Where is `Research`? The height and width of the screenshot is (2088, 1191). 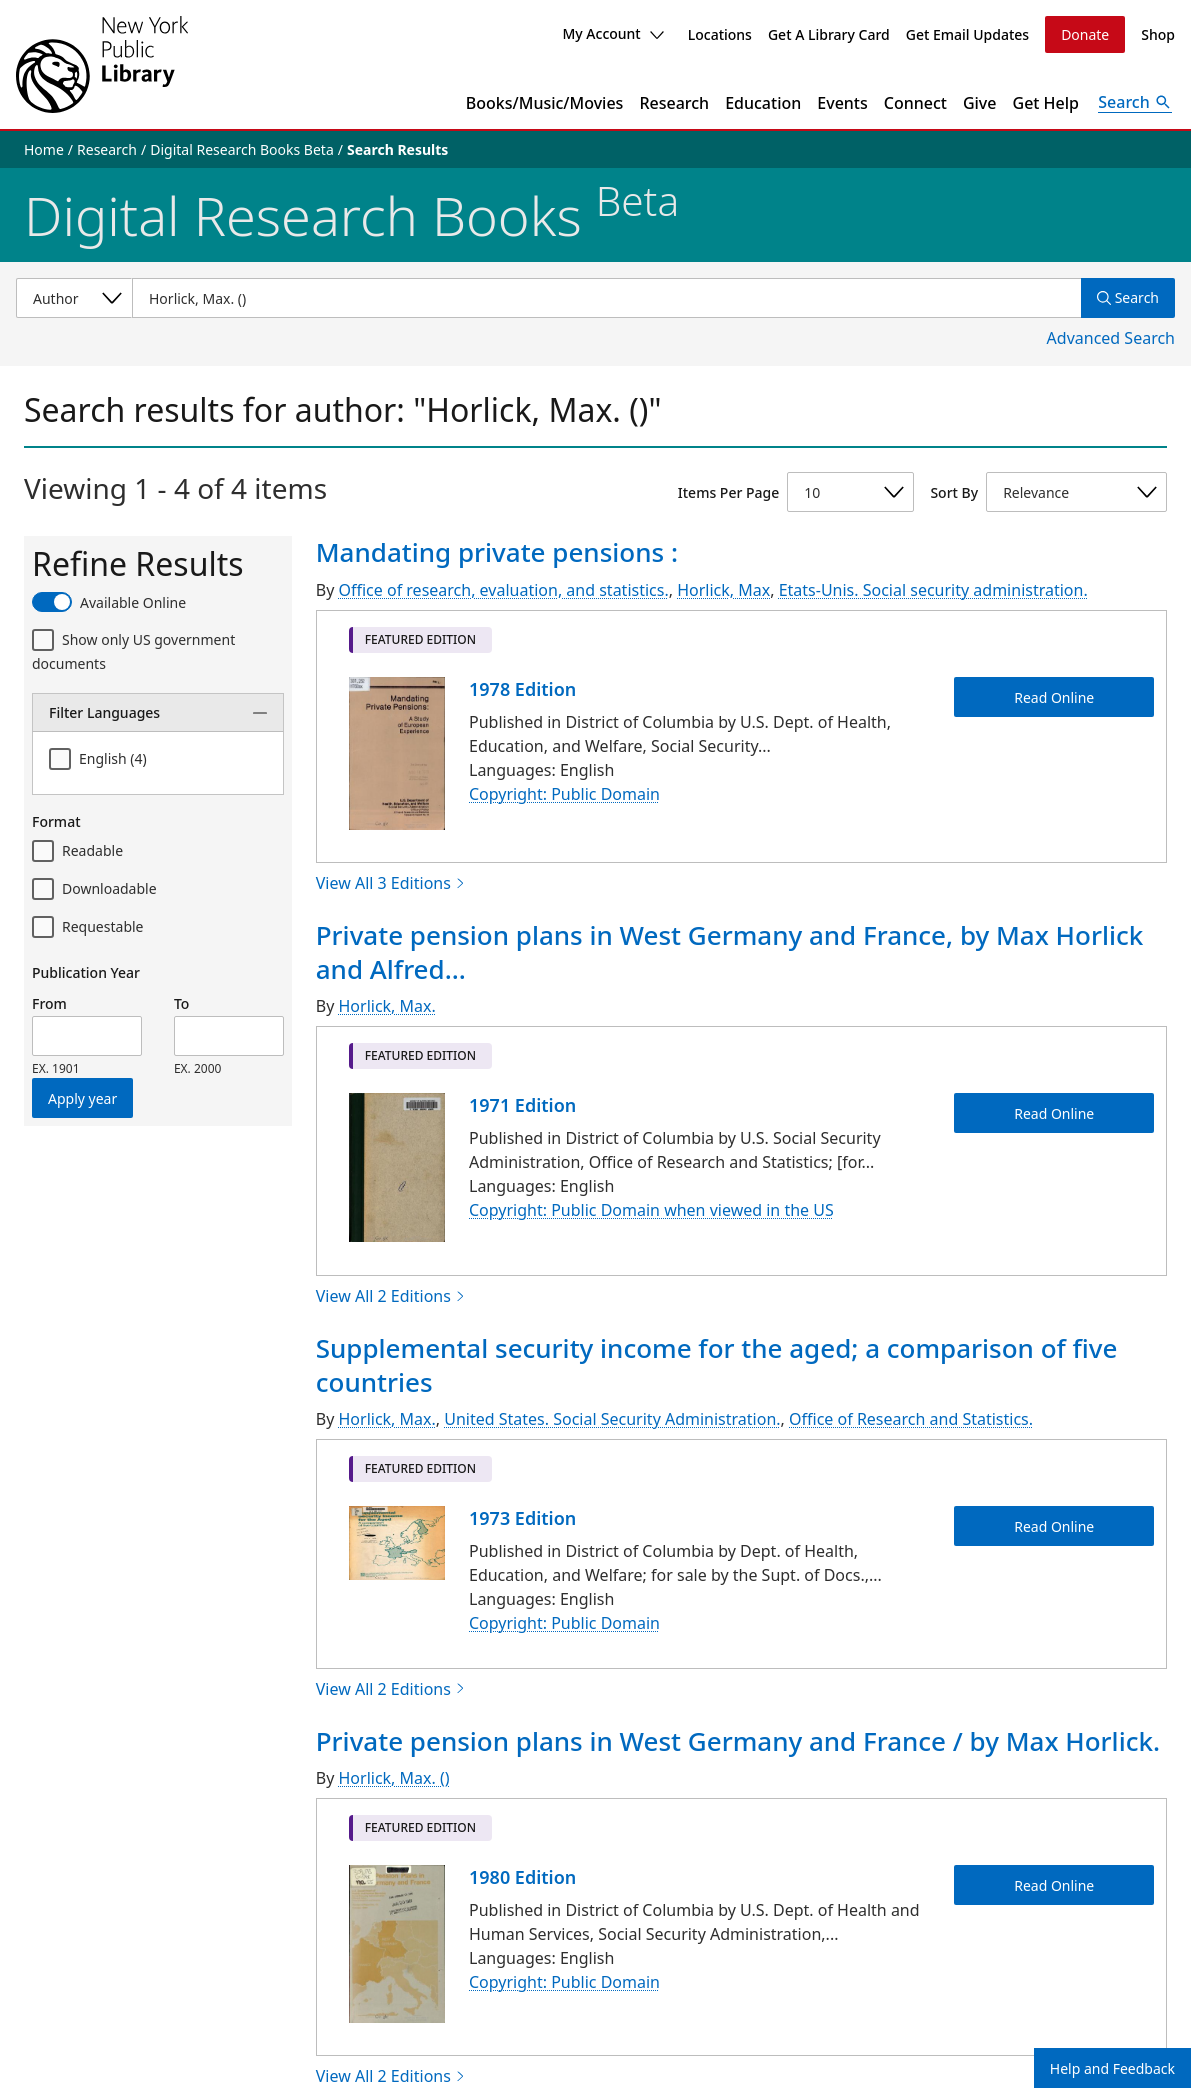
Research is located at coordinates (674, 103).